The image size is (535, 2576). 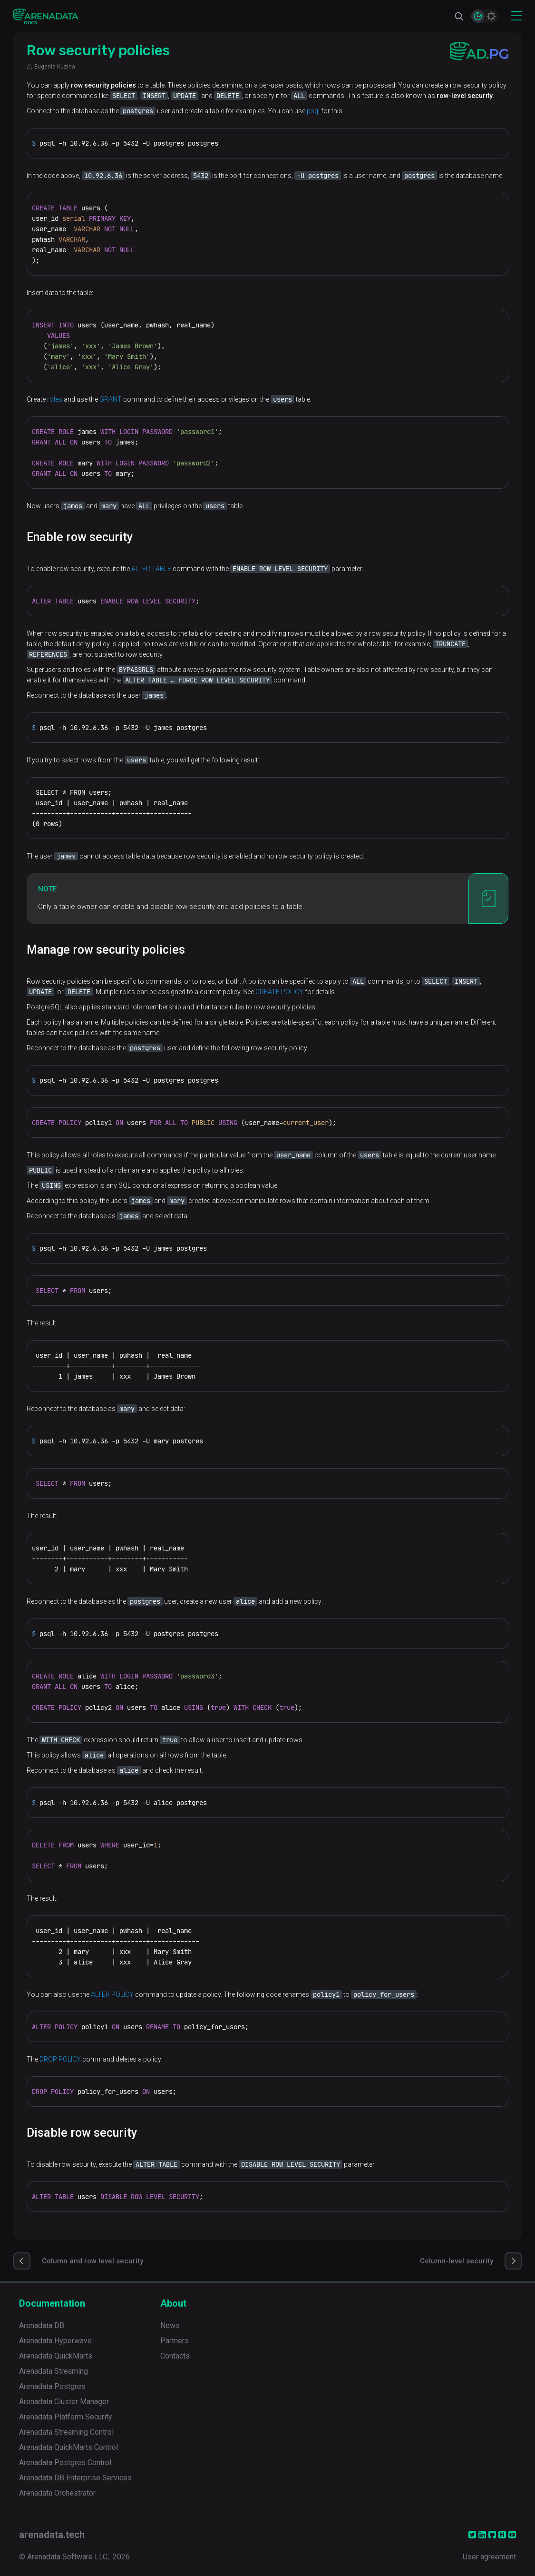 What do you see at coordinates (64, 2401) in the screenshot?
I see `Arenadata Cluster Manager` at bounding box center [64, 2401].